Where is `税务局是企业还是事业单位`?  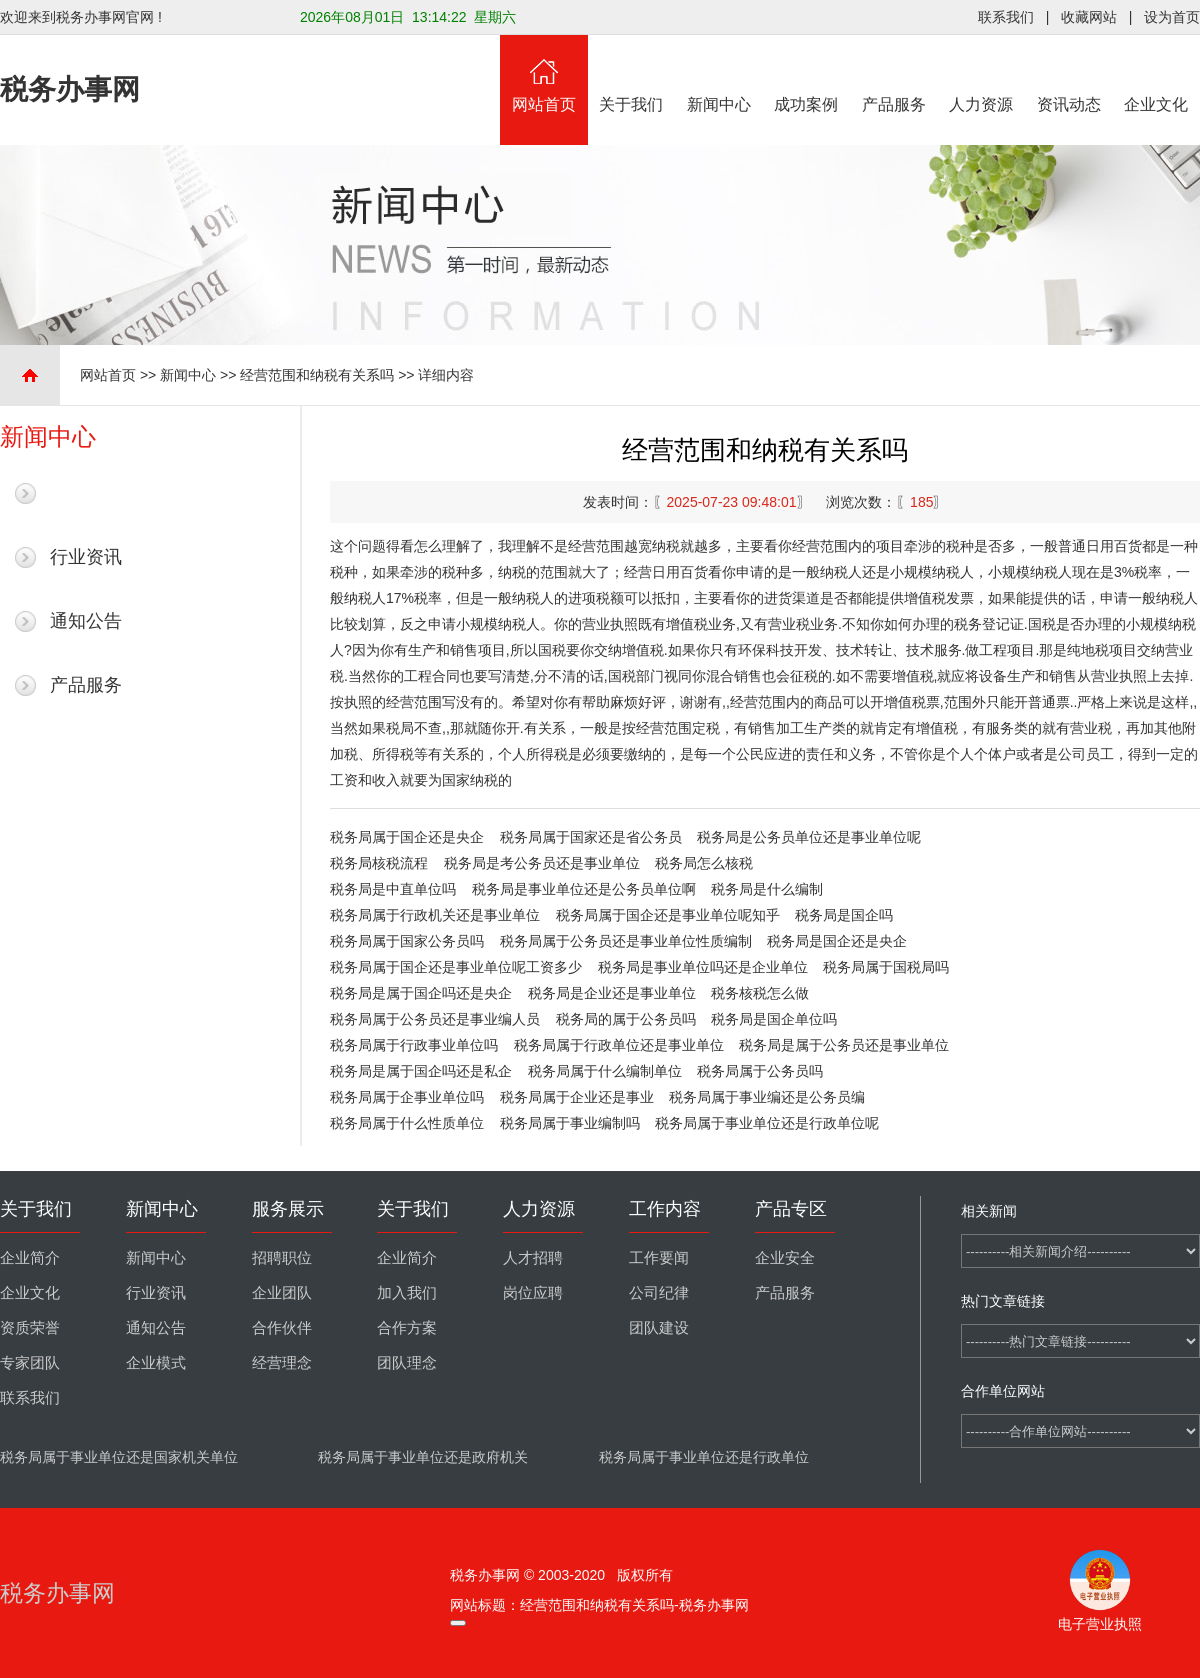 税务局是企业还是事业单位 is located at coordinates (612, 993).